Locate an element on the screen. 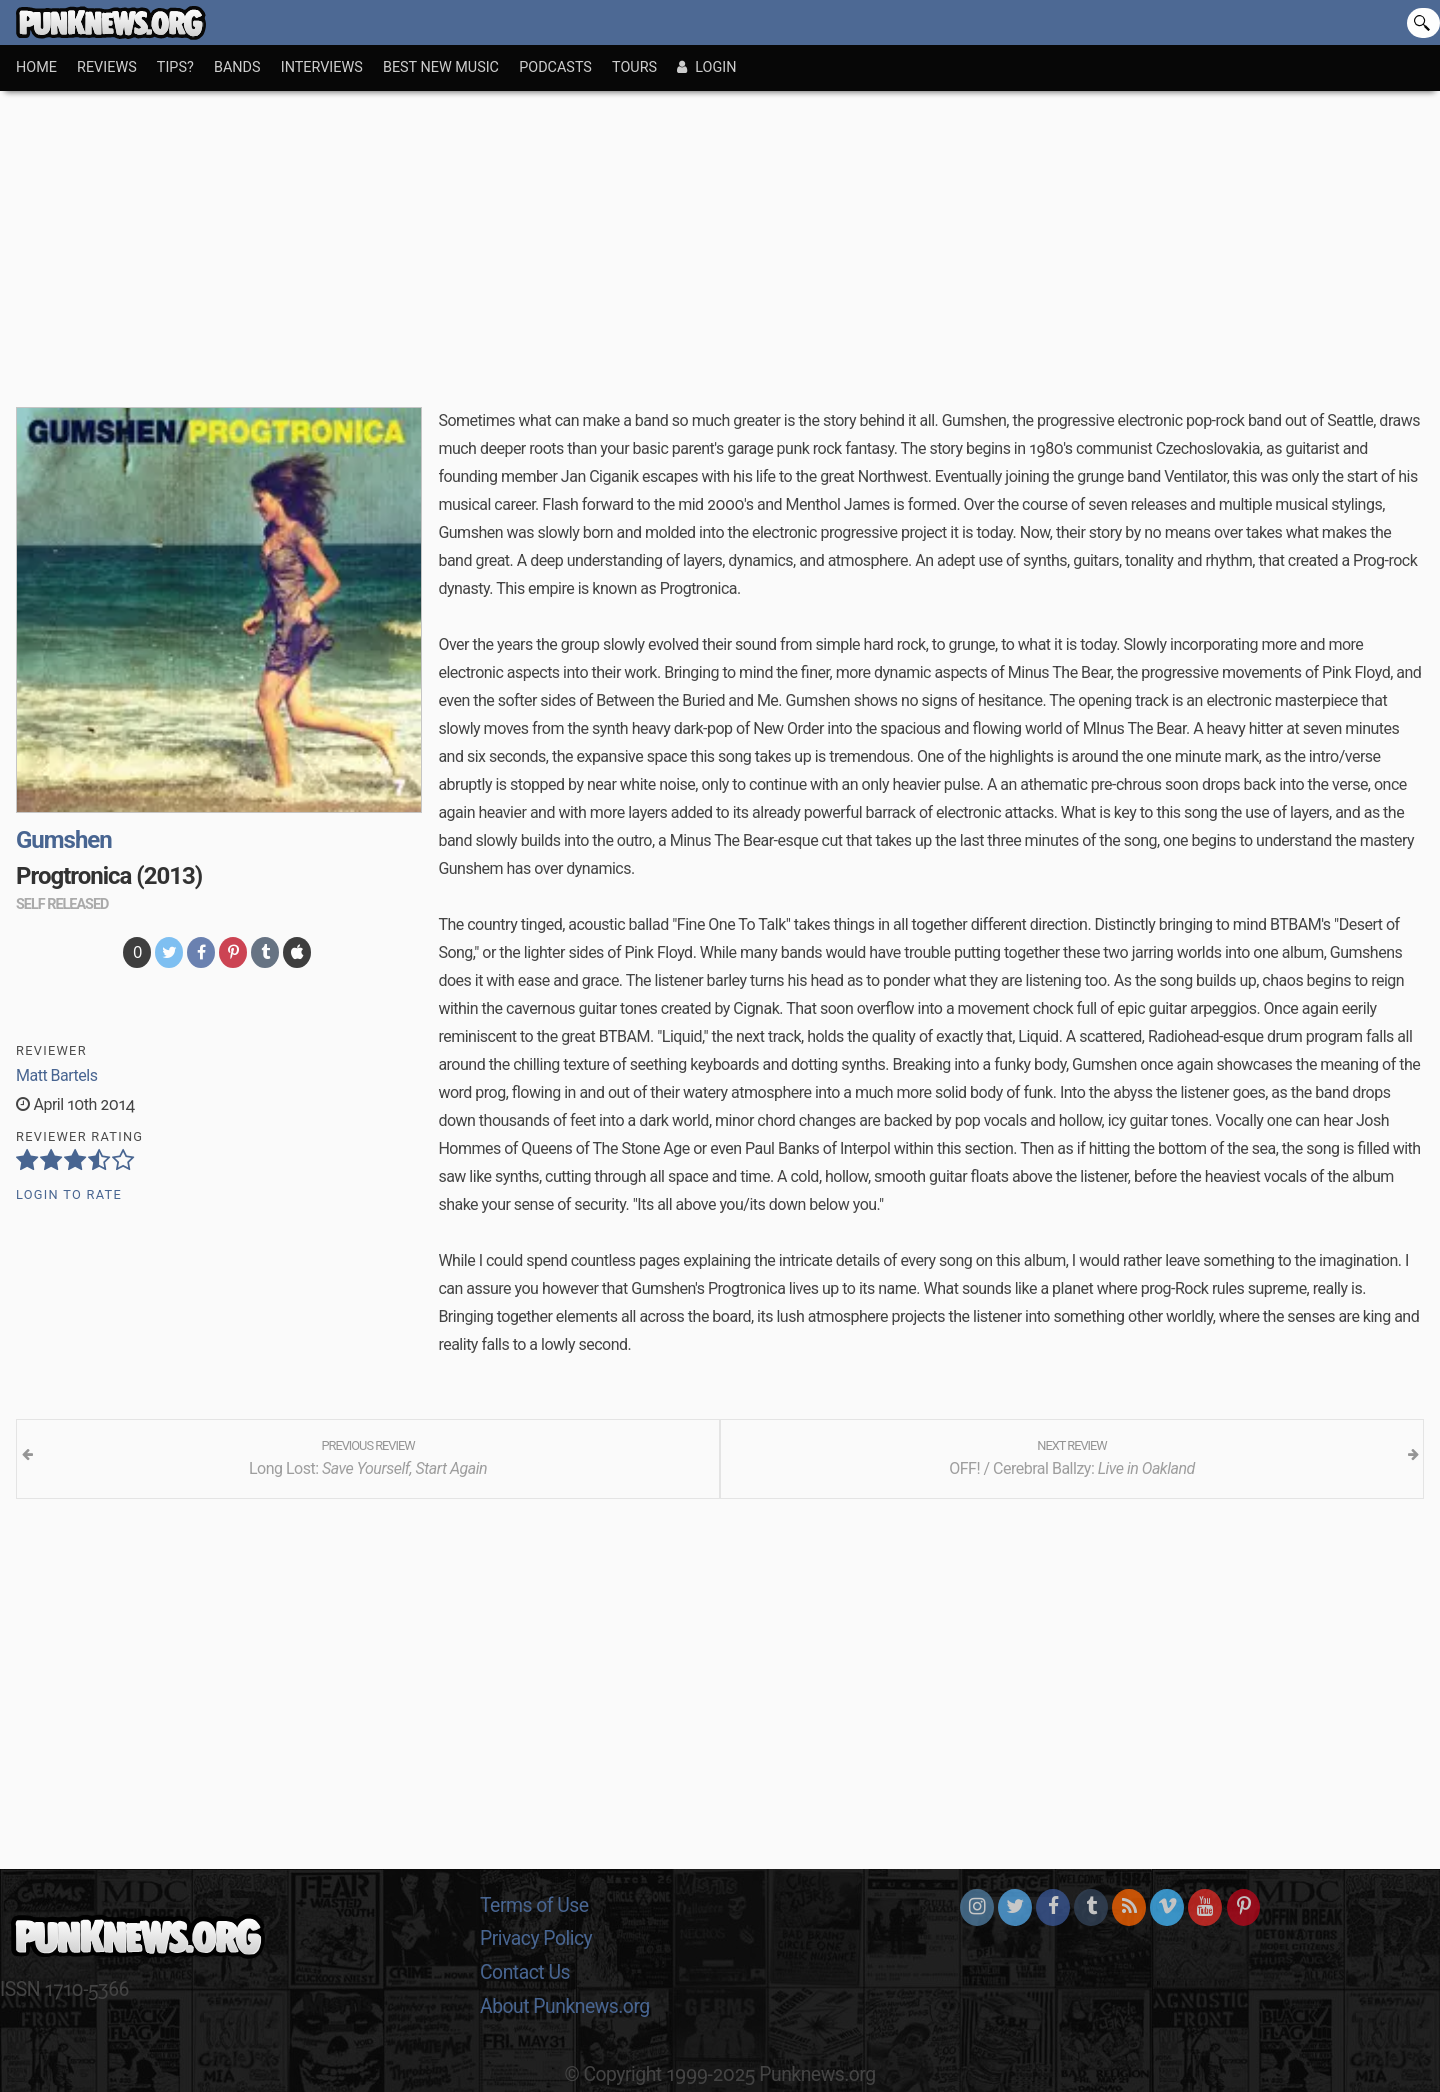  Privacy Policy is located at coordinates (536, 1938).